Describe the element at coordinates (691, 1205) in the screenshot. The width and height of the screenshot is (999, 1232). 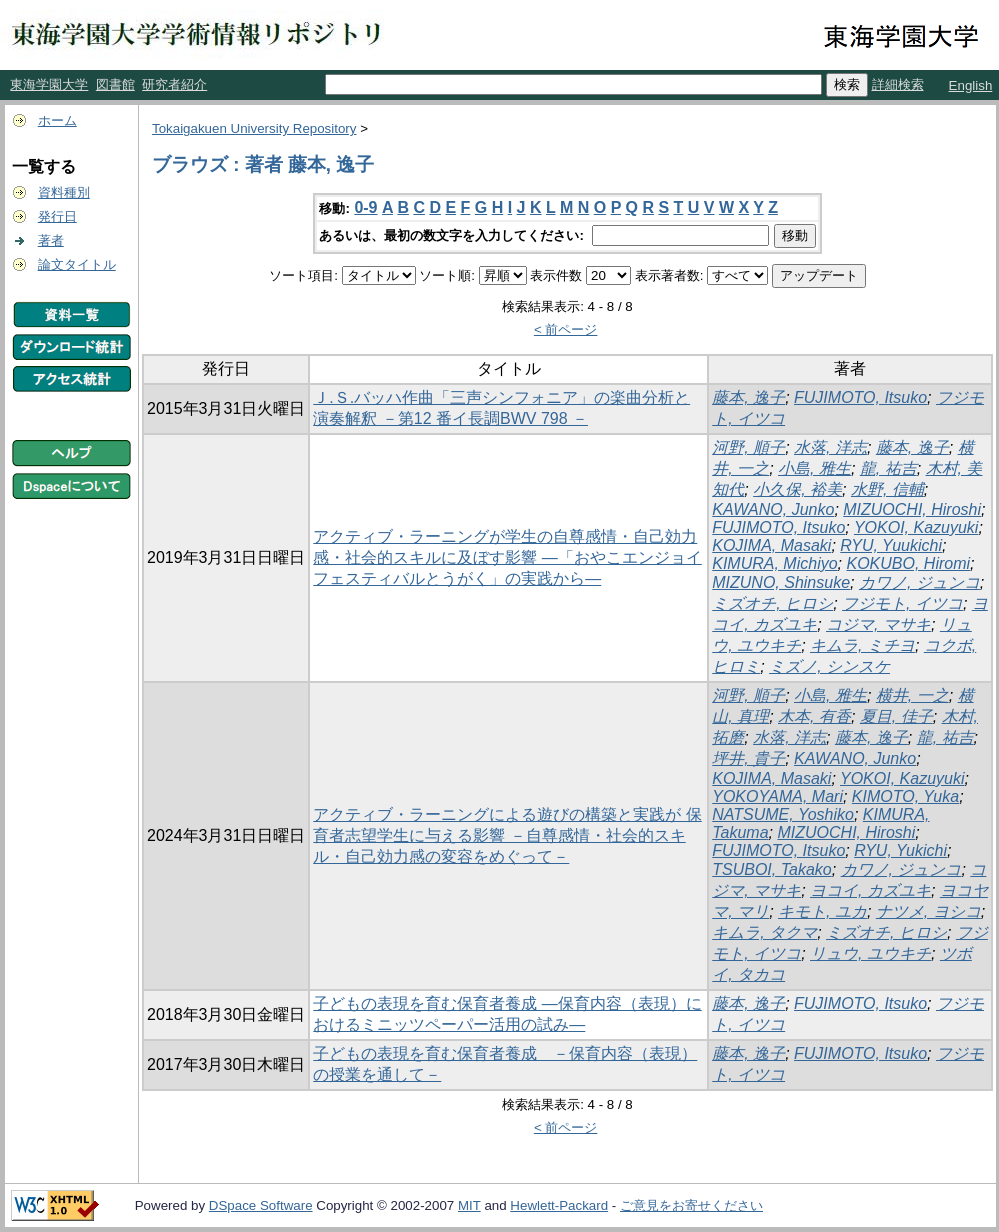
I see `ご意見をお寄せください` at that location.